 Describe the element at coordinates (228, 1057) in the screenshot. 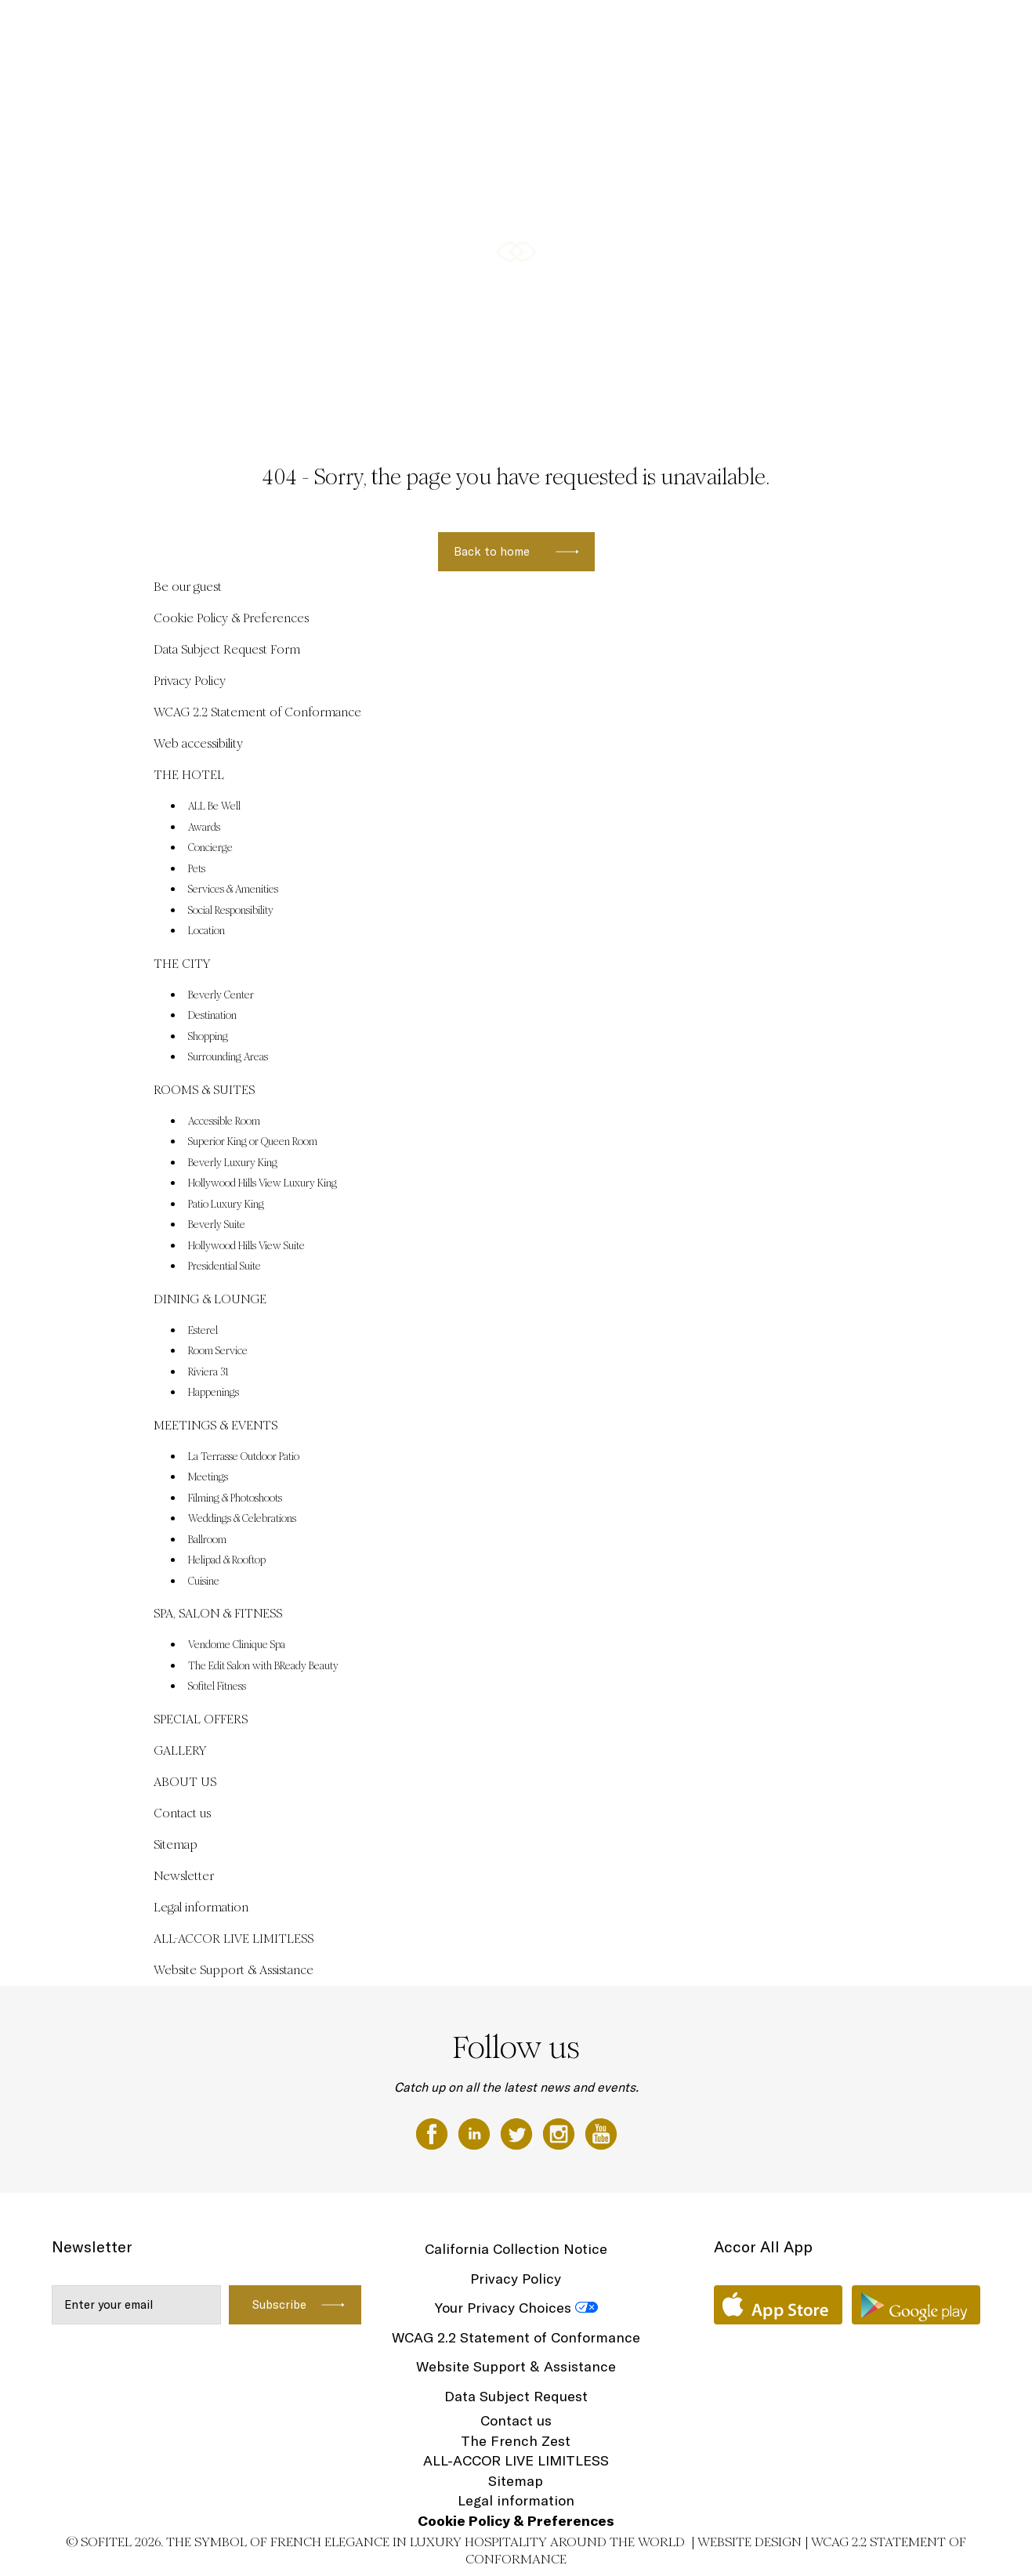

I see `Surrounding Areas` at that location.